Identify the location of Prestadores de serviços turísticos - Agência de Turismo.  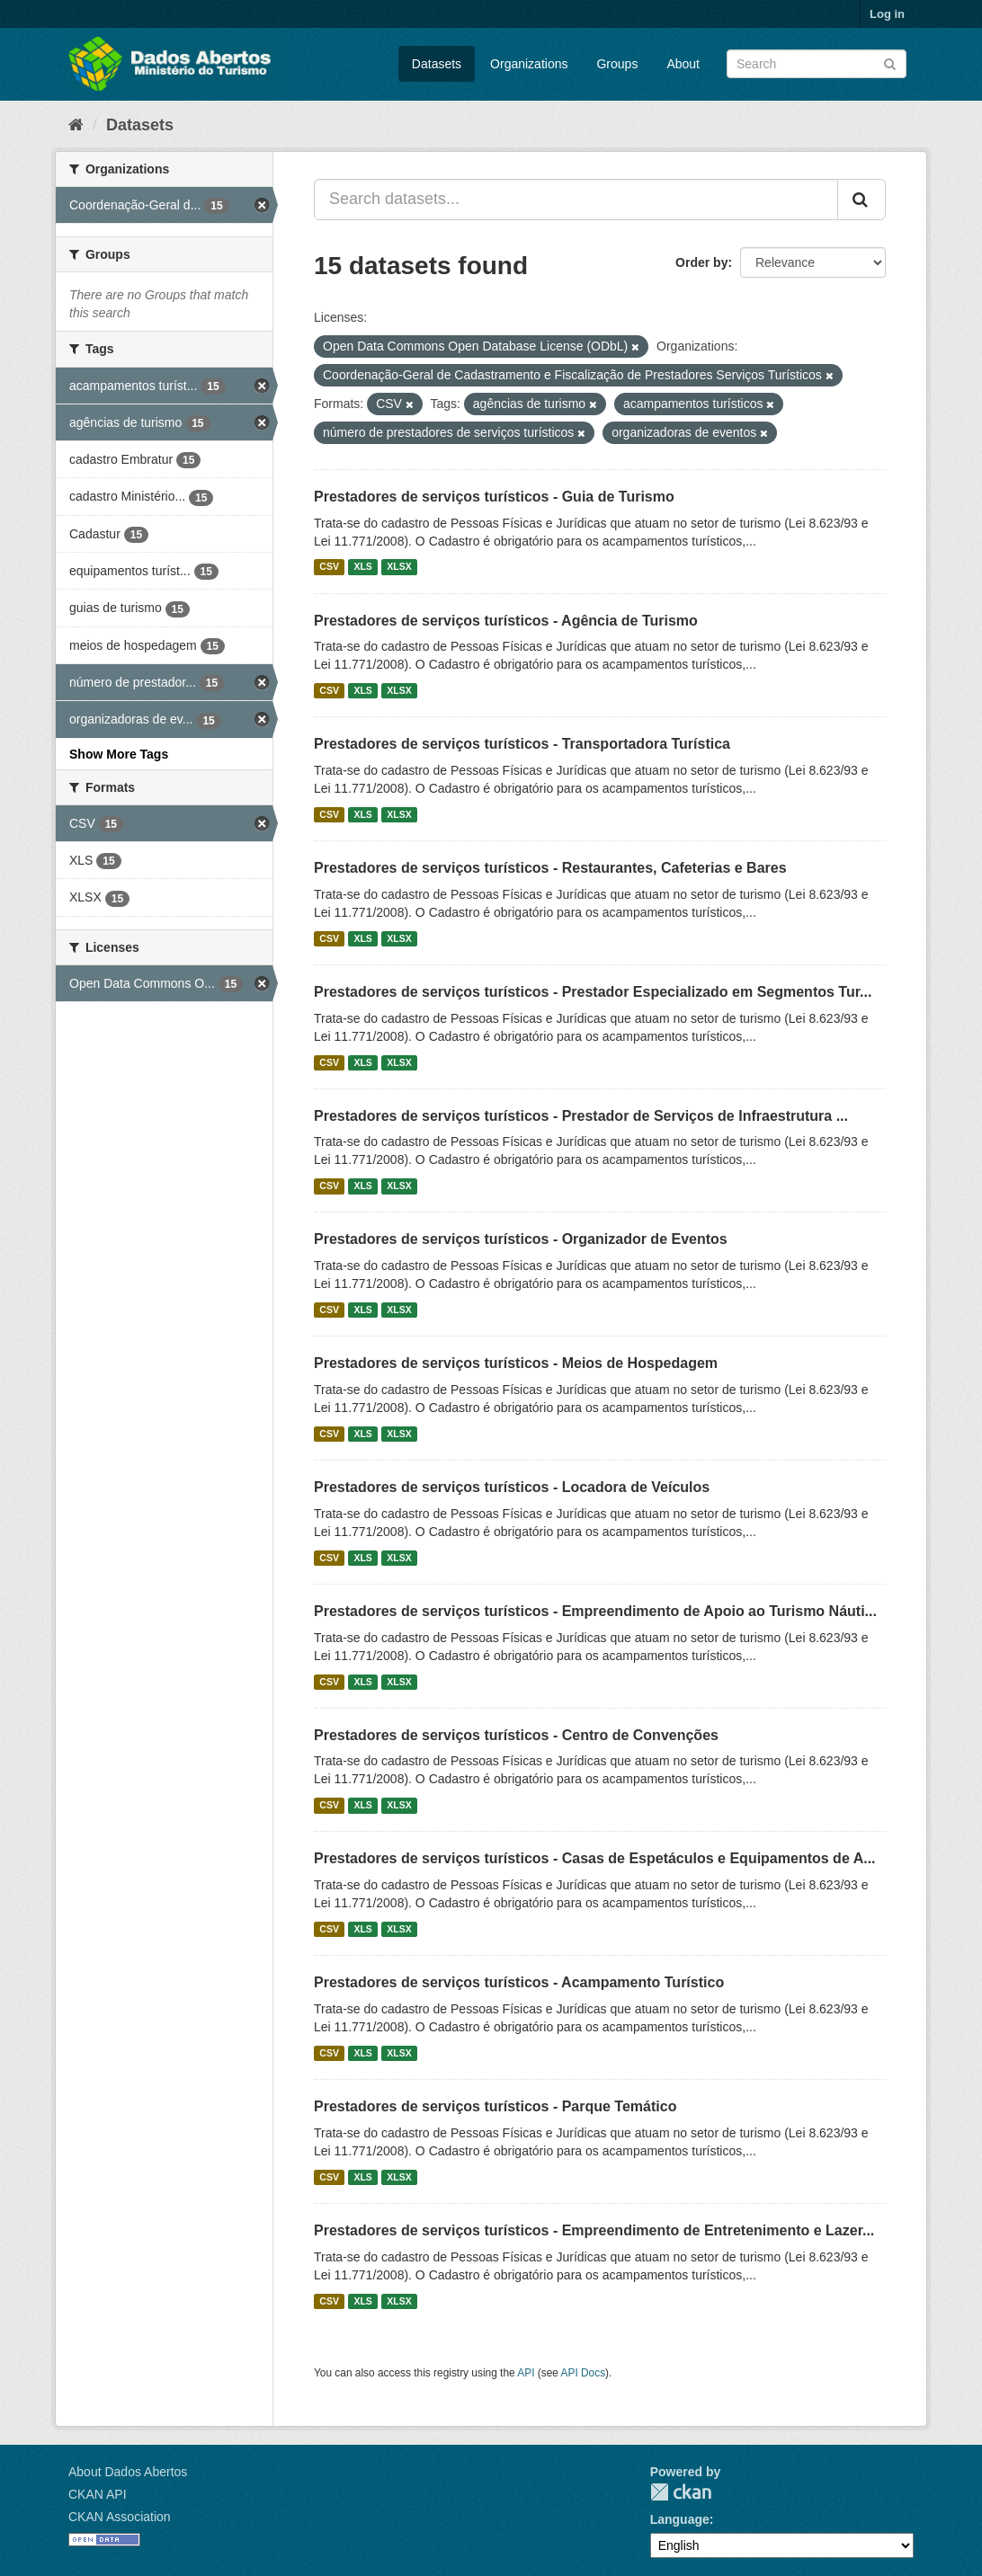
(506, 620).